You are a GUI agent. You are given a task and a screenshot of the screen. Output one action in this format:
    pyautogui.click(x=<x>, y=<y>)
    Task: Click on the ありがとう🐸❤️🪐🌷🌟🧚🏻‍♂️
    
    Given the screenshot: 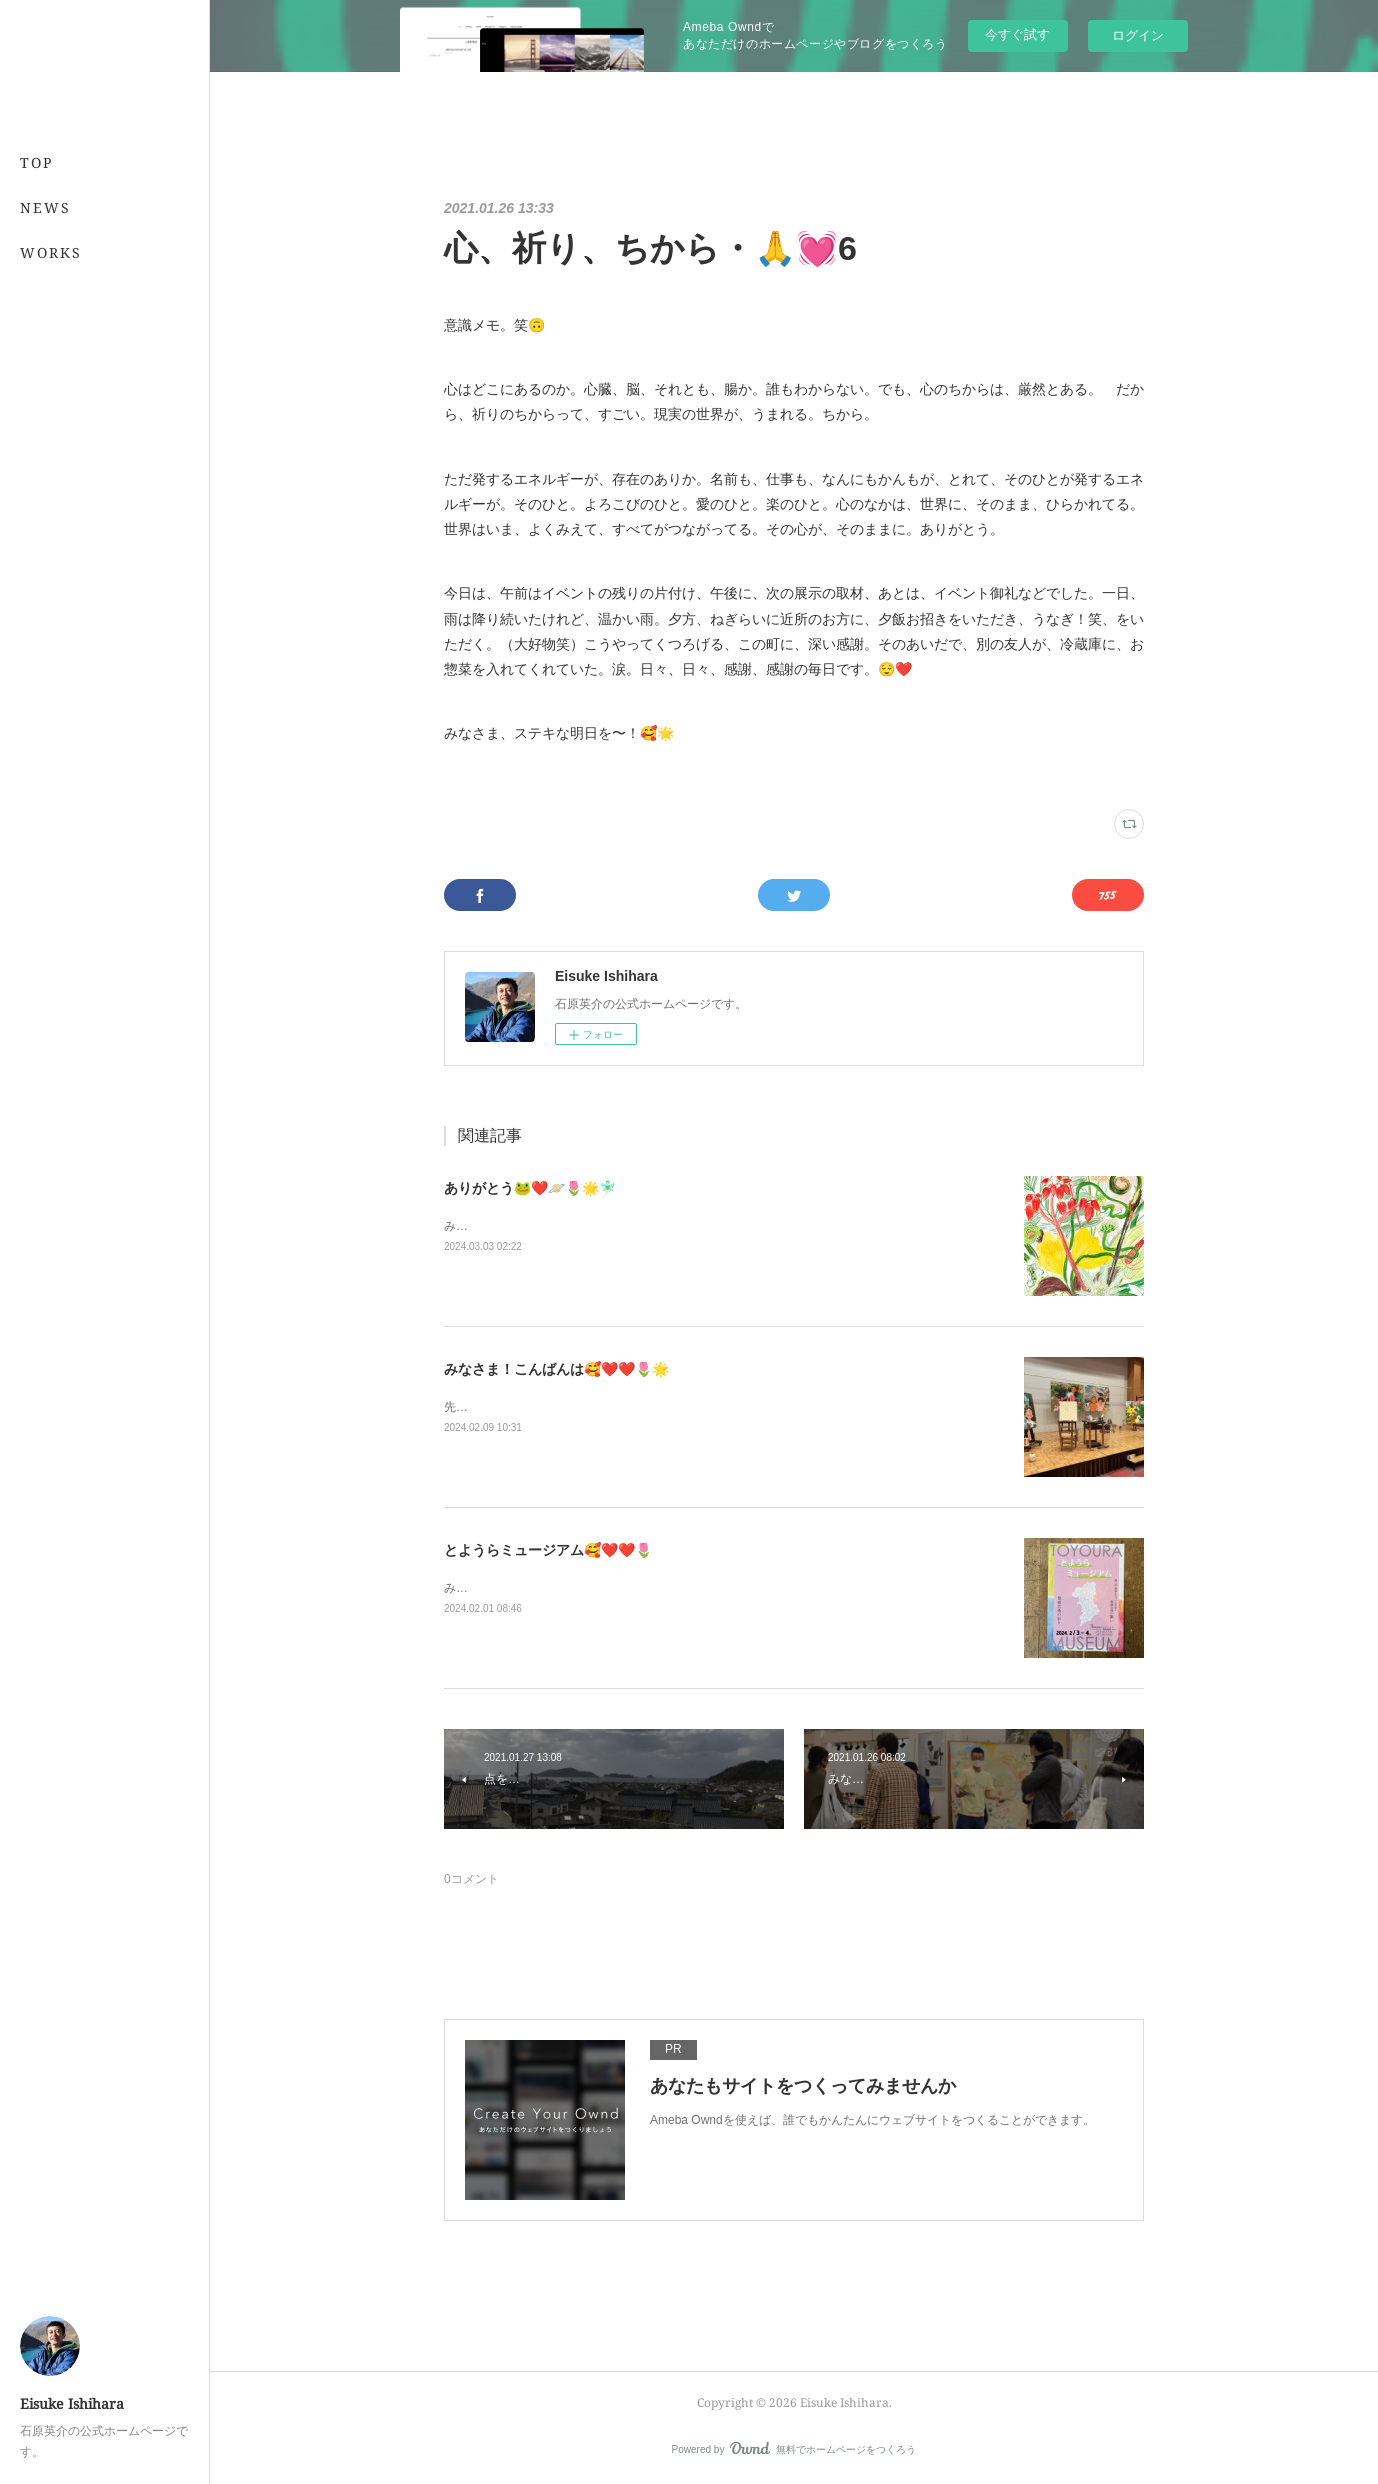 What is the action you would take?
    pyautogui.click(x=530, y=1188)
    